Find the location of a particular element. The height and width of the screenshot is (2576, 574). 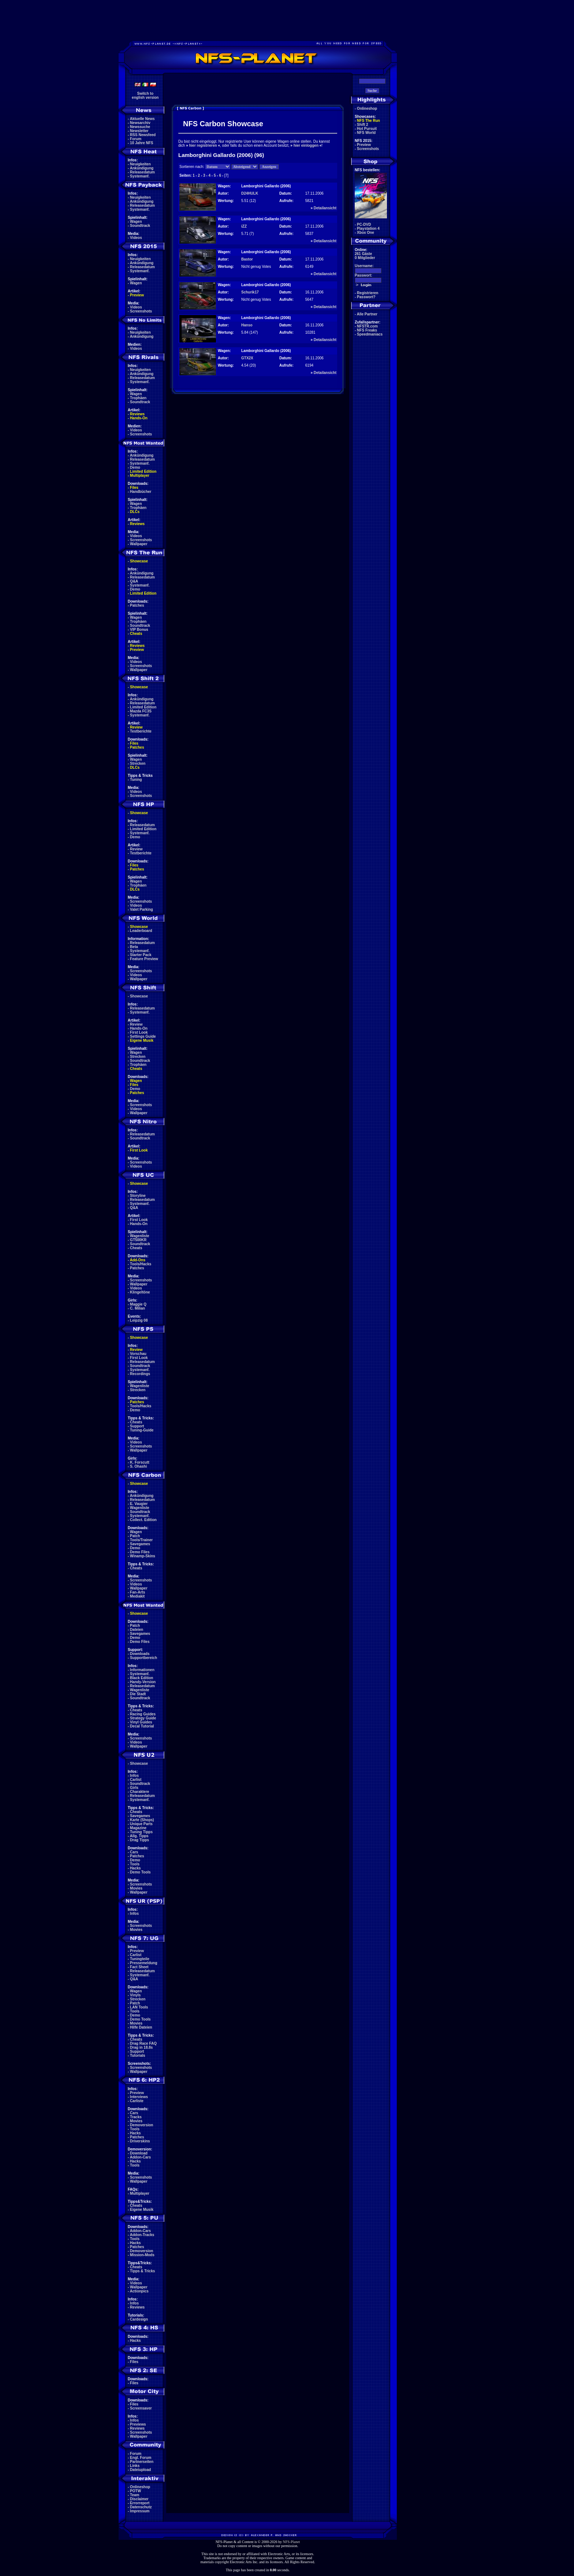

Releasedatum is located at coordinates (142, 172).